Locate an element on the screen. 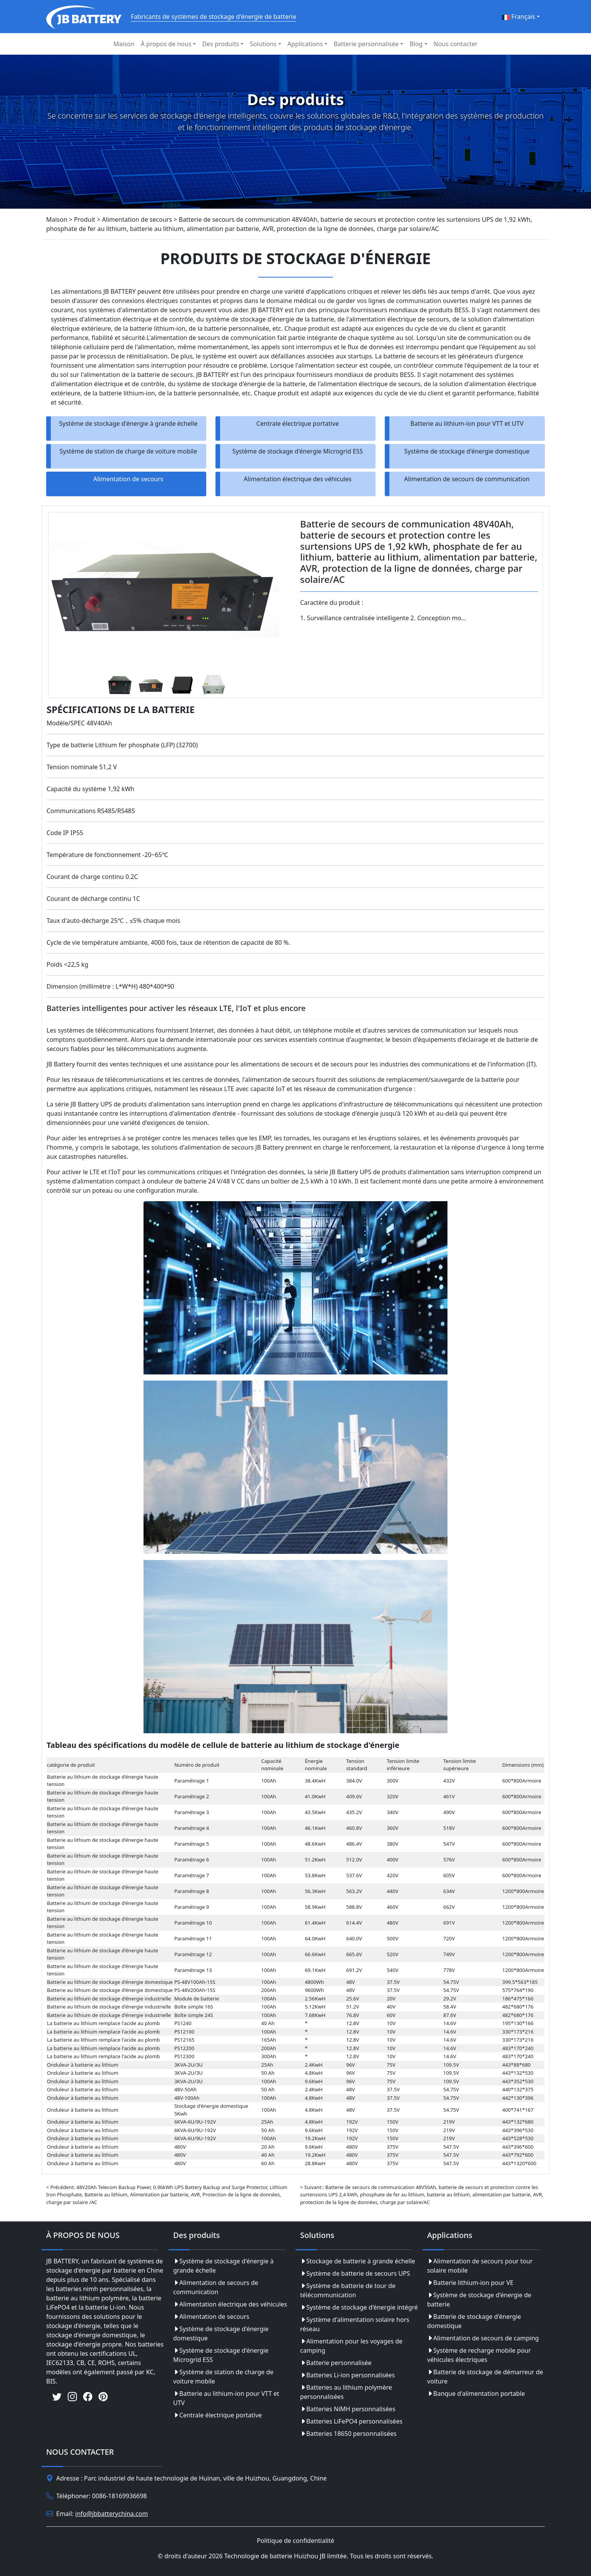 The width and height of the screenshot is (591, 2576). Système de stockage d'énergie à grande échelle is located at coordinates (128, 423).